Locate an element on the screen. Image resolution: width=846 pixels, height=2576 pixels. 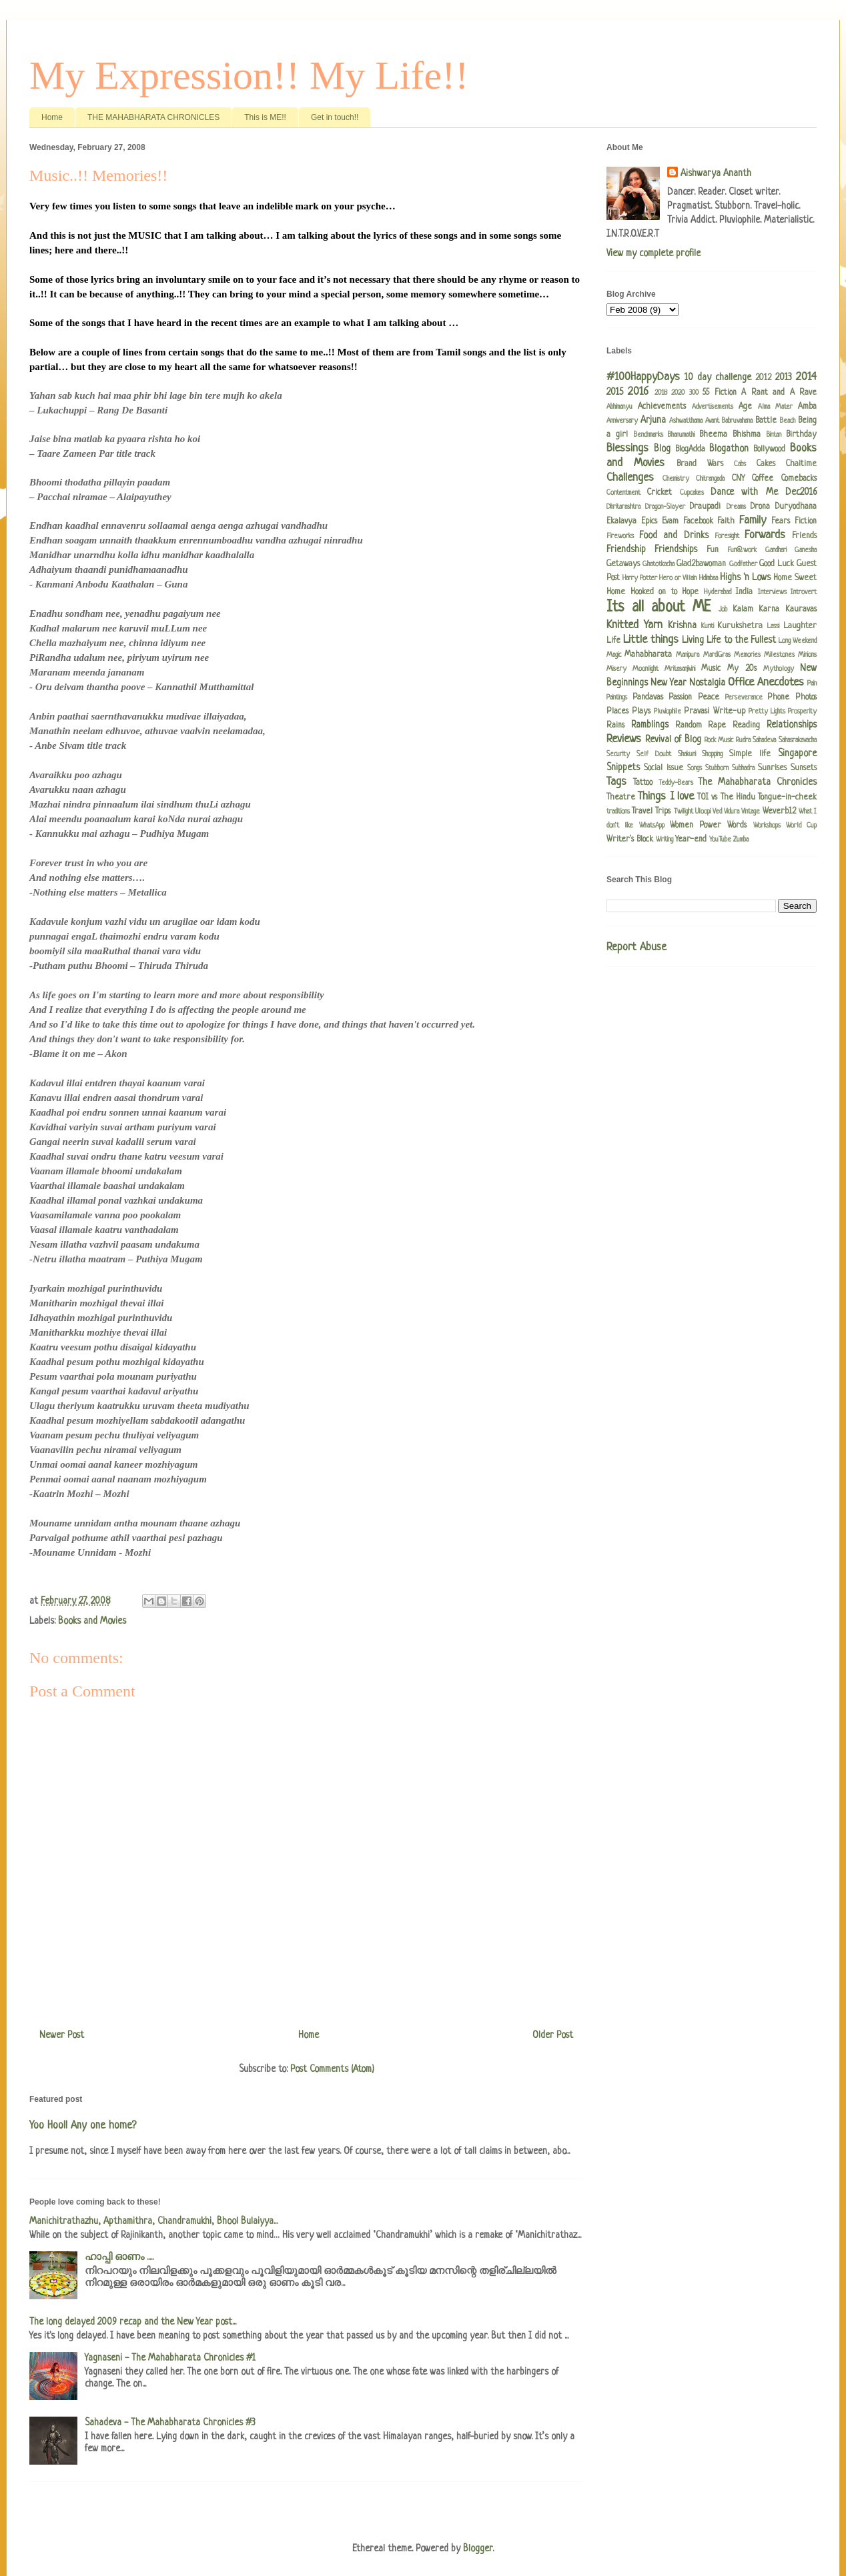
Benchmarks is located at coordinates (648, 435).